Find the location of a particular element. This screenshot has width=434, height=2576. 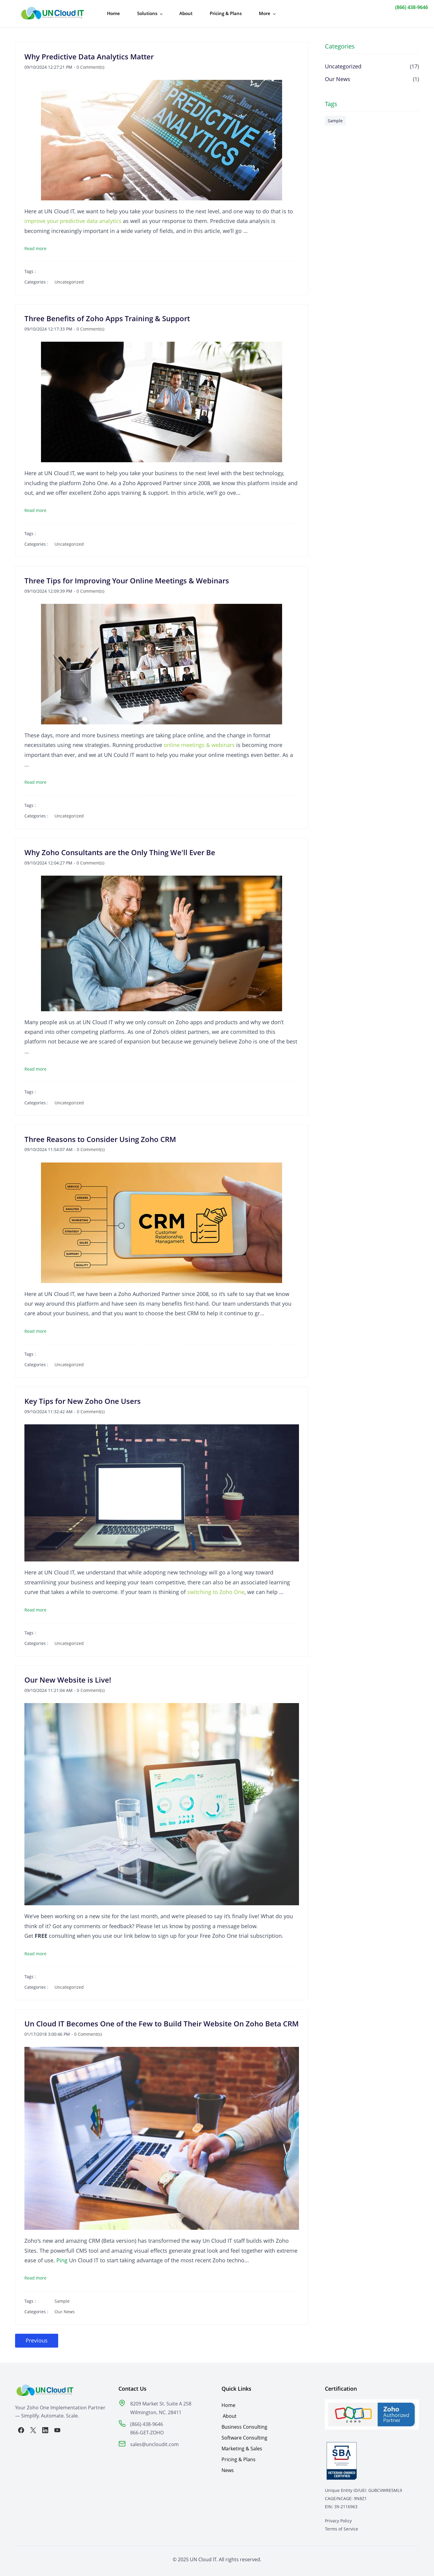

Software Consulting is located at coordinates (244, 2434).